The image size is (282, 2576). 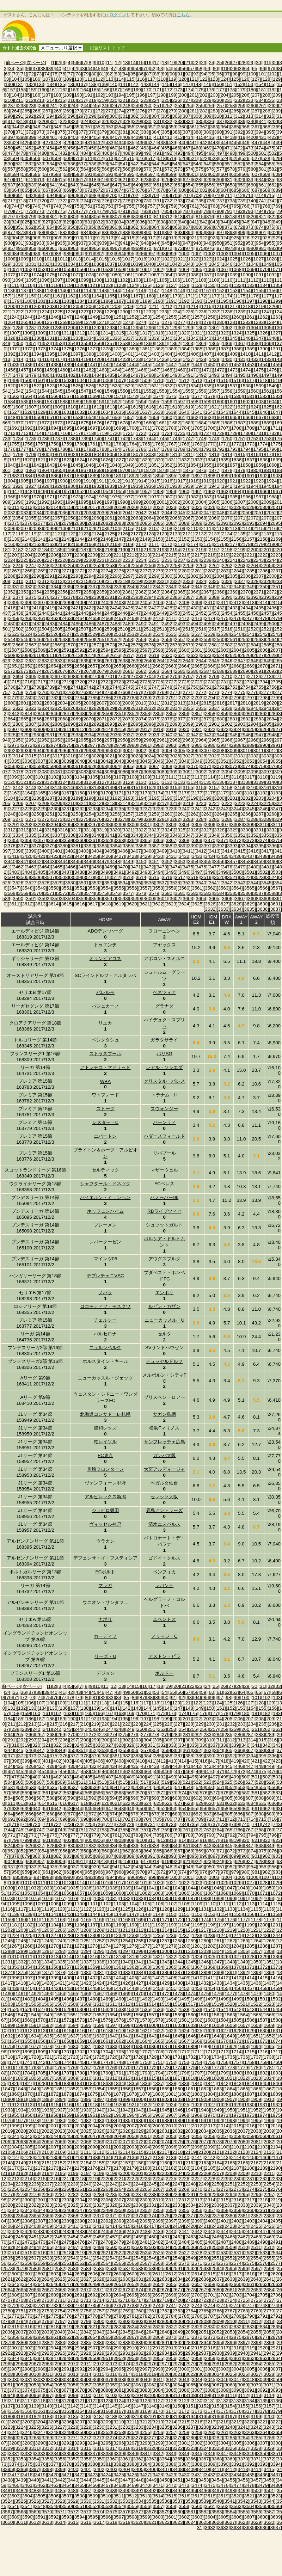 I want to click on [3257], so click(x=127, y=814).